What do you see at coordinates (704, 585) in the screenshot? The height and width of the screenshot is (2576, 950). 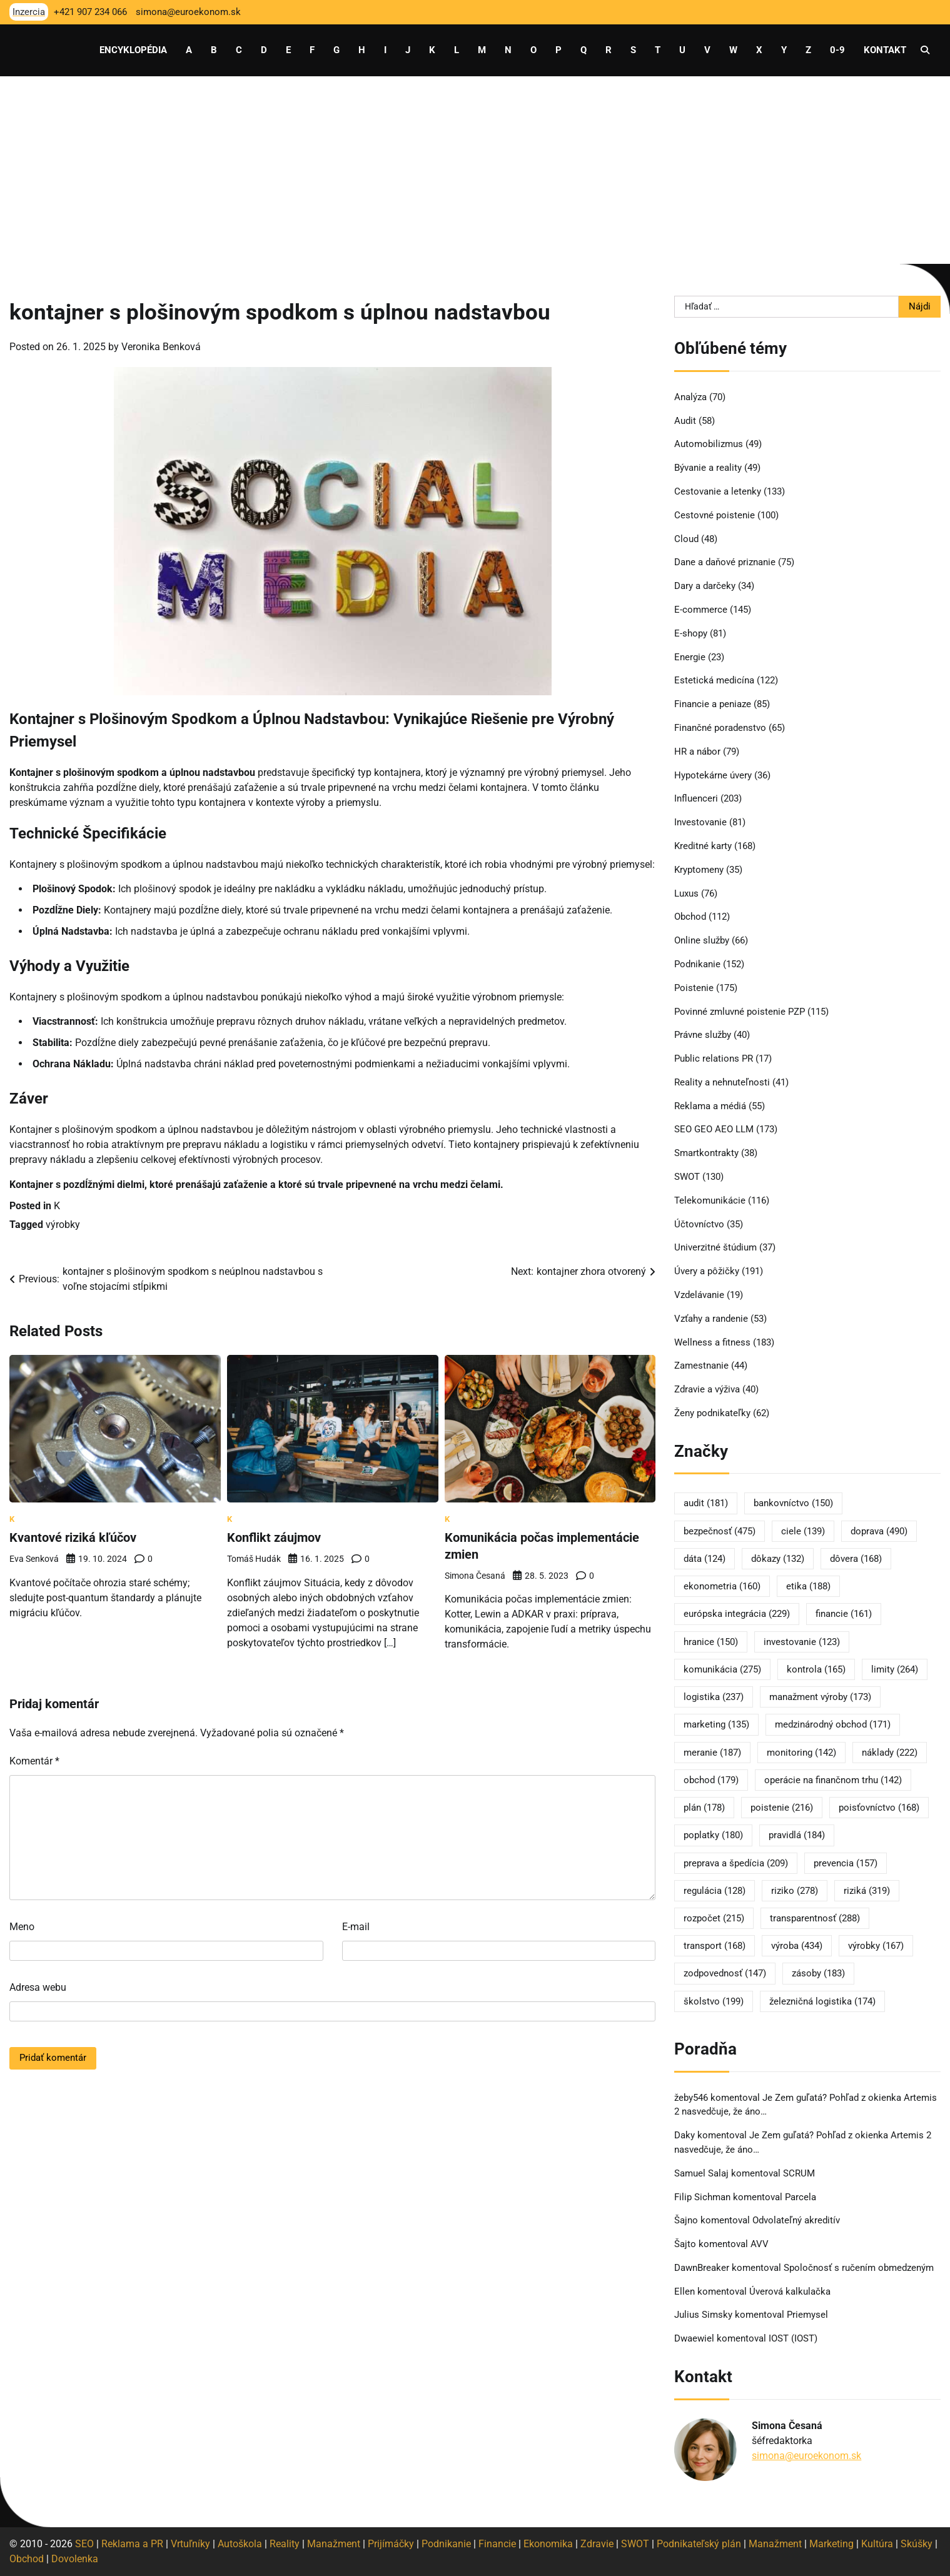 I see `Dary a darčeky` at bounding box center [704, 585].